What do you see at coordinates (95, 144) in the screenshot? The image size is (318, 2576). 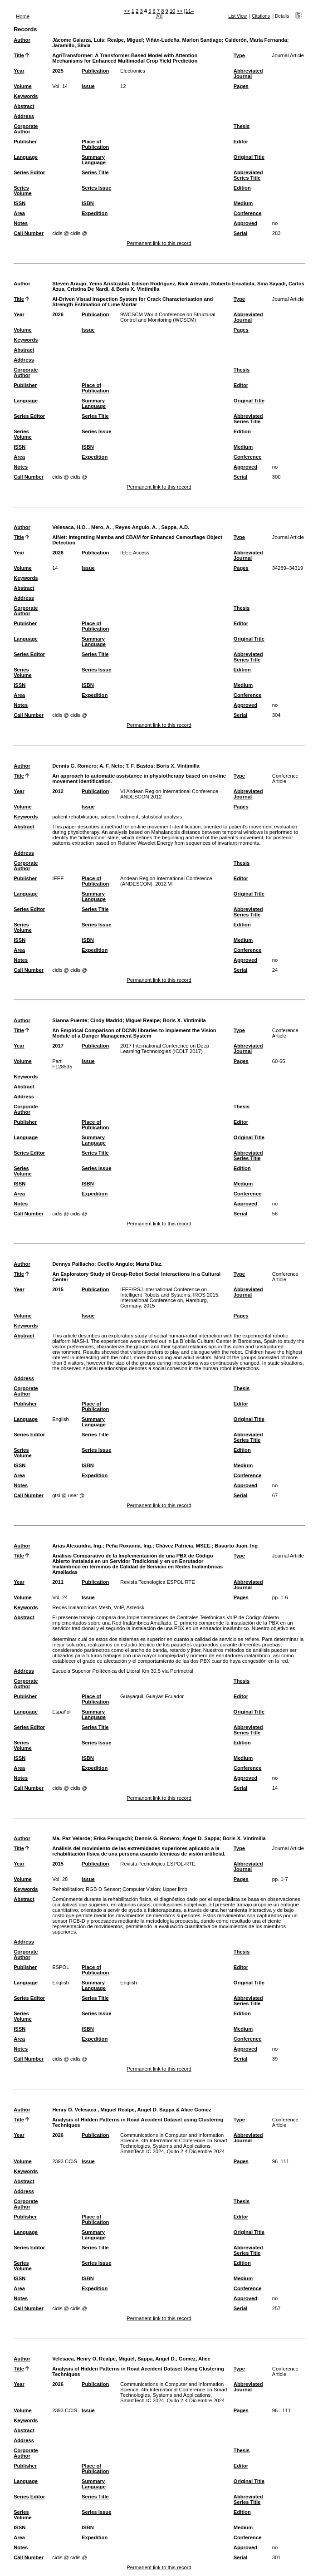 I see `Place of Publication` at bounding box center [95, 144].